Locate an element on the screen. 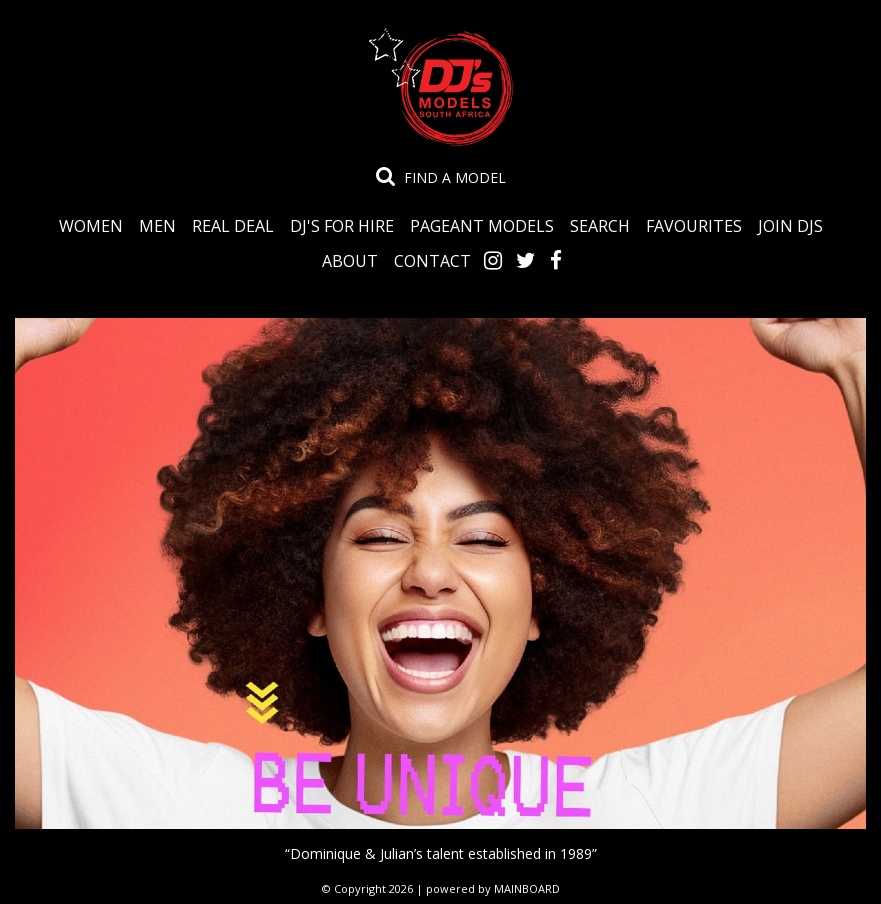  MAINBOARD is located at coordinates (527, 888).